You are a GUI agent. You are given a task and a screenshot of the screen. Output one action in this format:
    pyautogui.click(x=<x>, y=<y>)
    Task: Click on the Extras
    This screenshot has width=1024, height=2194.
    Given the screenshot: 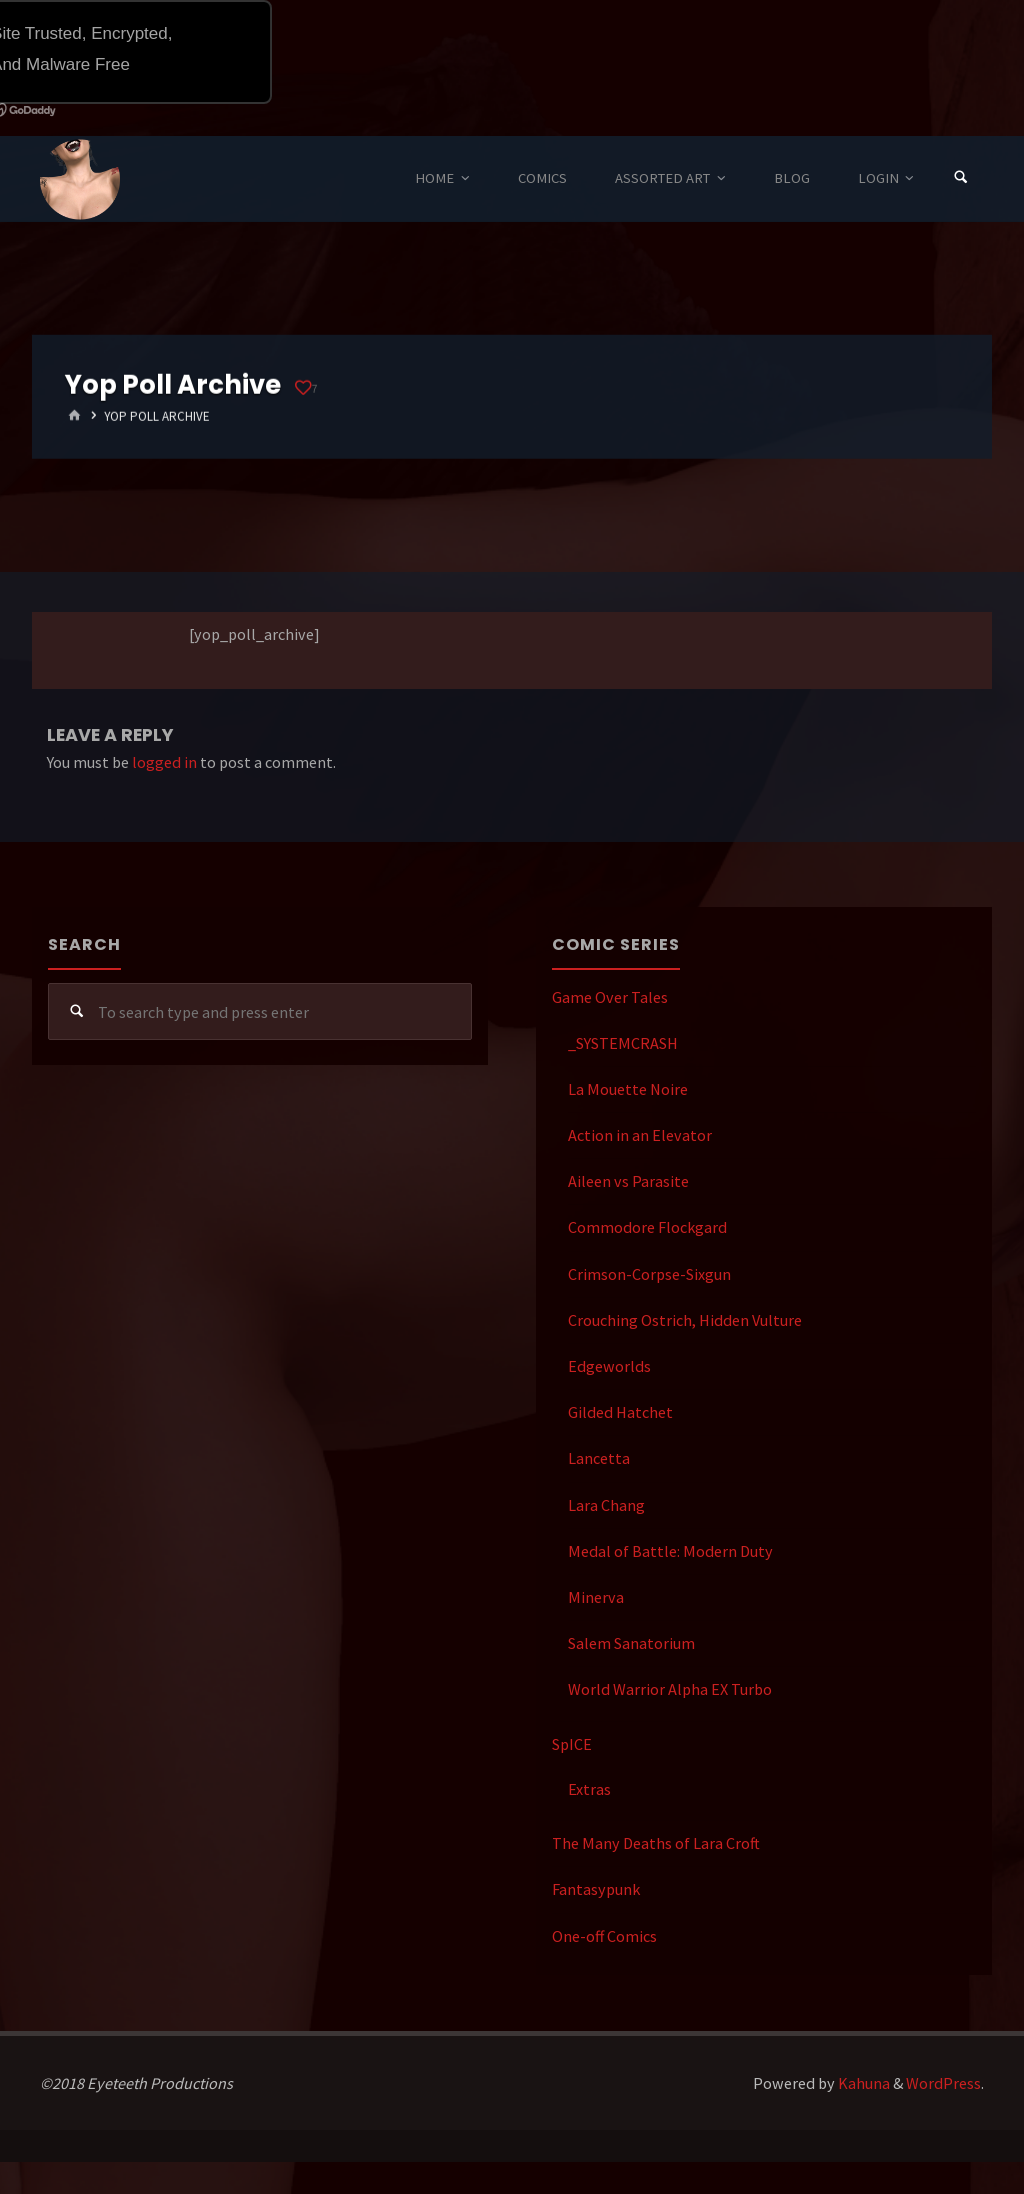 What is the action you would take?
    pyautogui.click(x=589, y=1789)
    